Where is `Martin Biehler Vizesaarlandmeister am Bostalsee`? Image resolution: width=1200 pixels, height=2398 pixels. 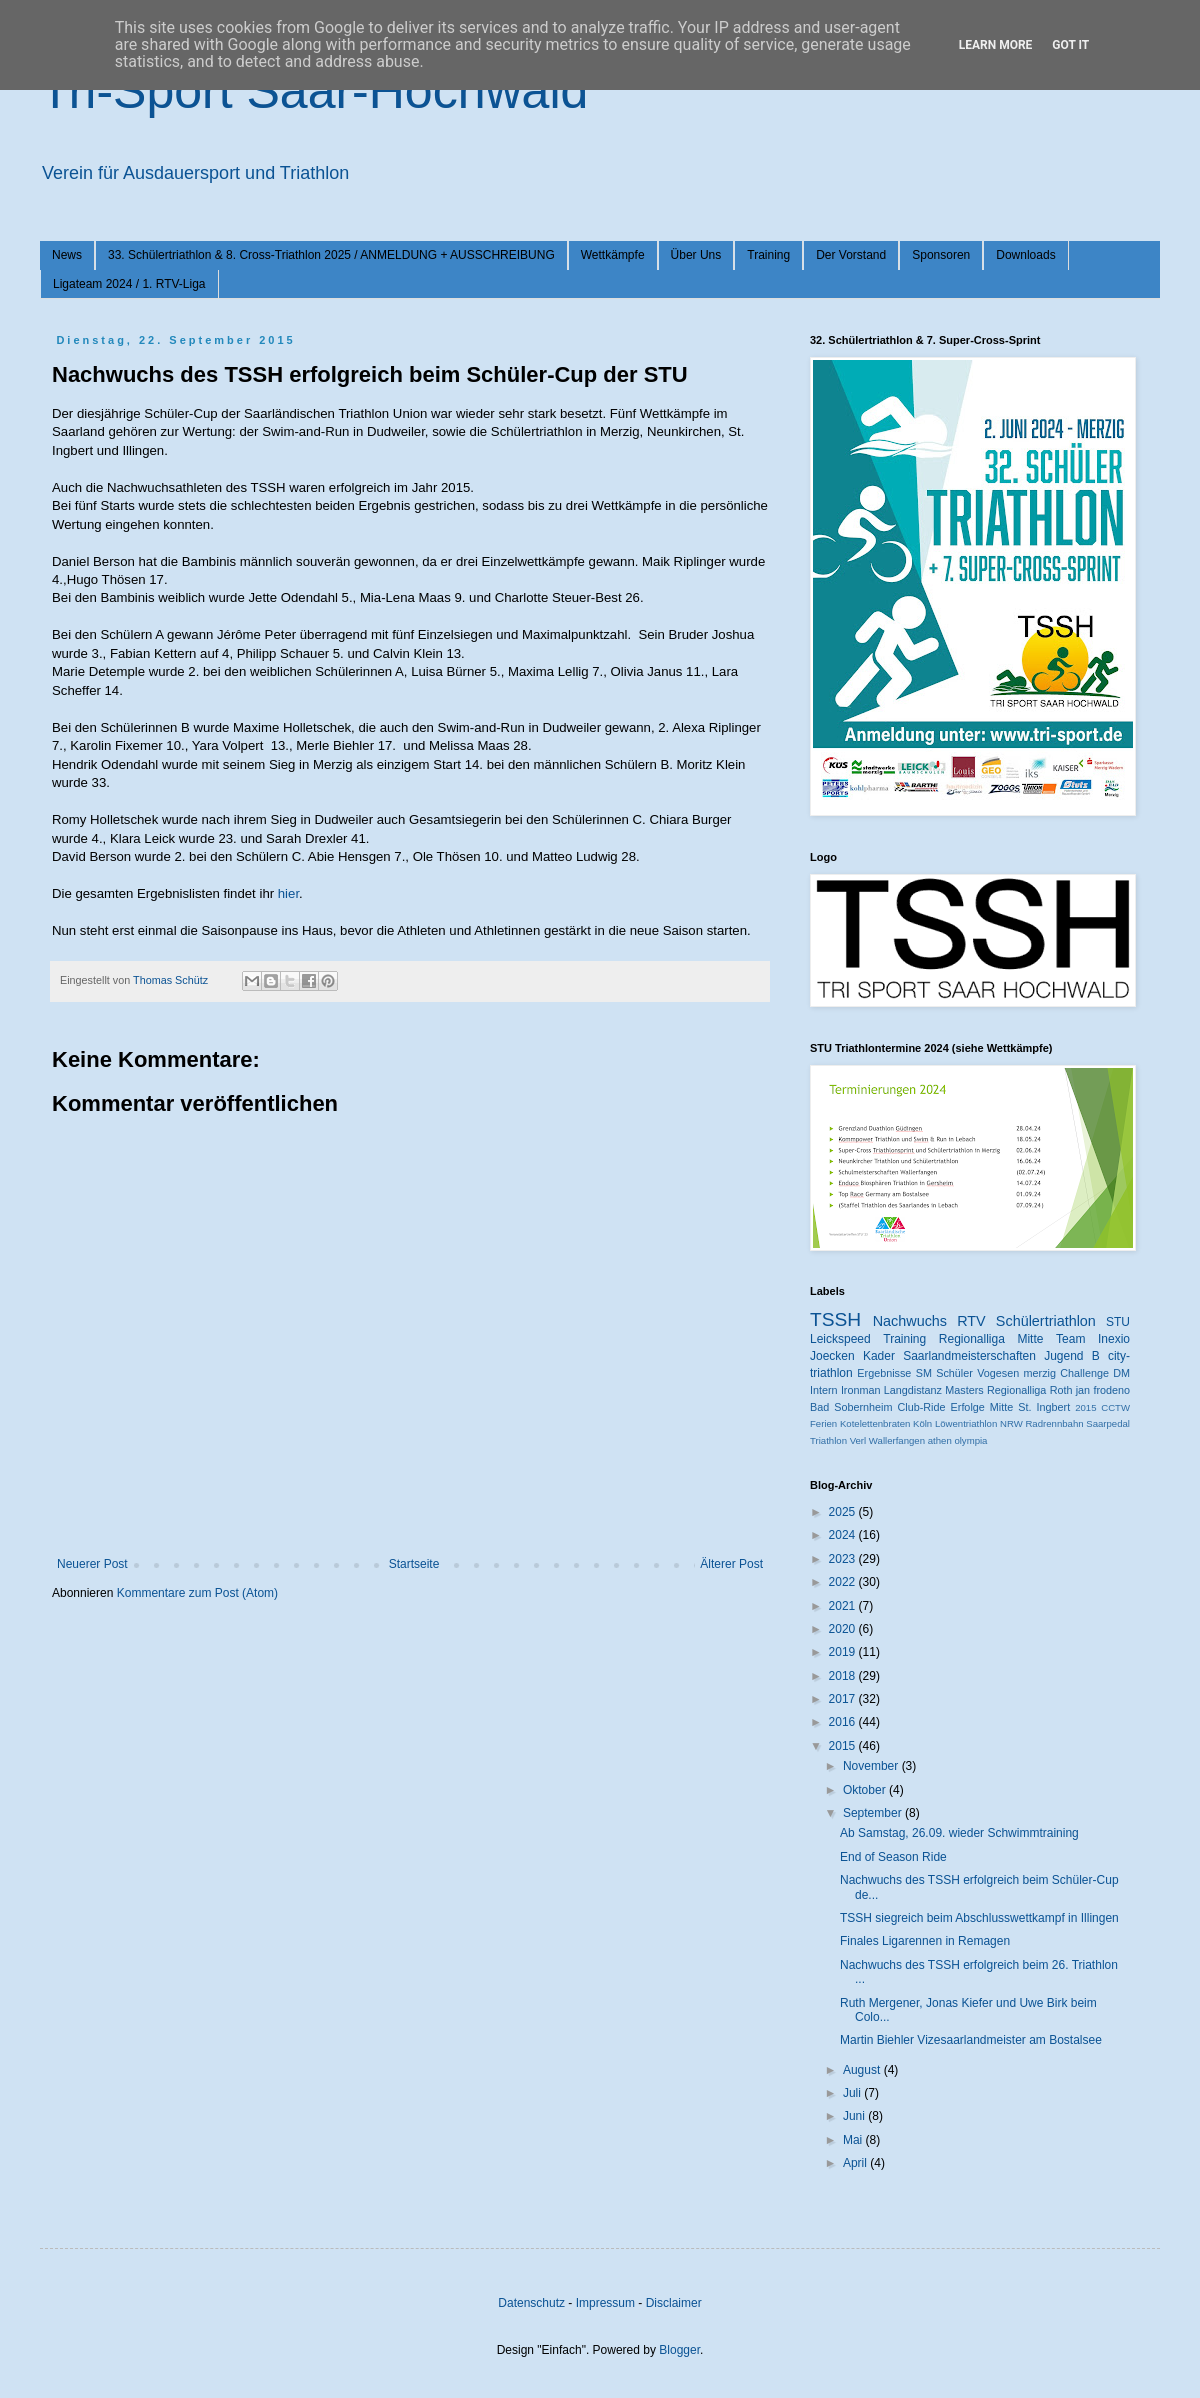
Martin Biehler Vizesaarlandmeister am Bostalsee is located at coordinates (971, 2040).